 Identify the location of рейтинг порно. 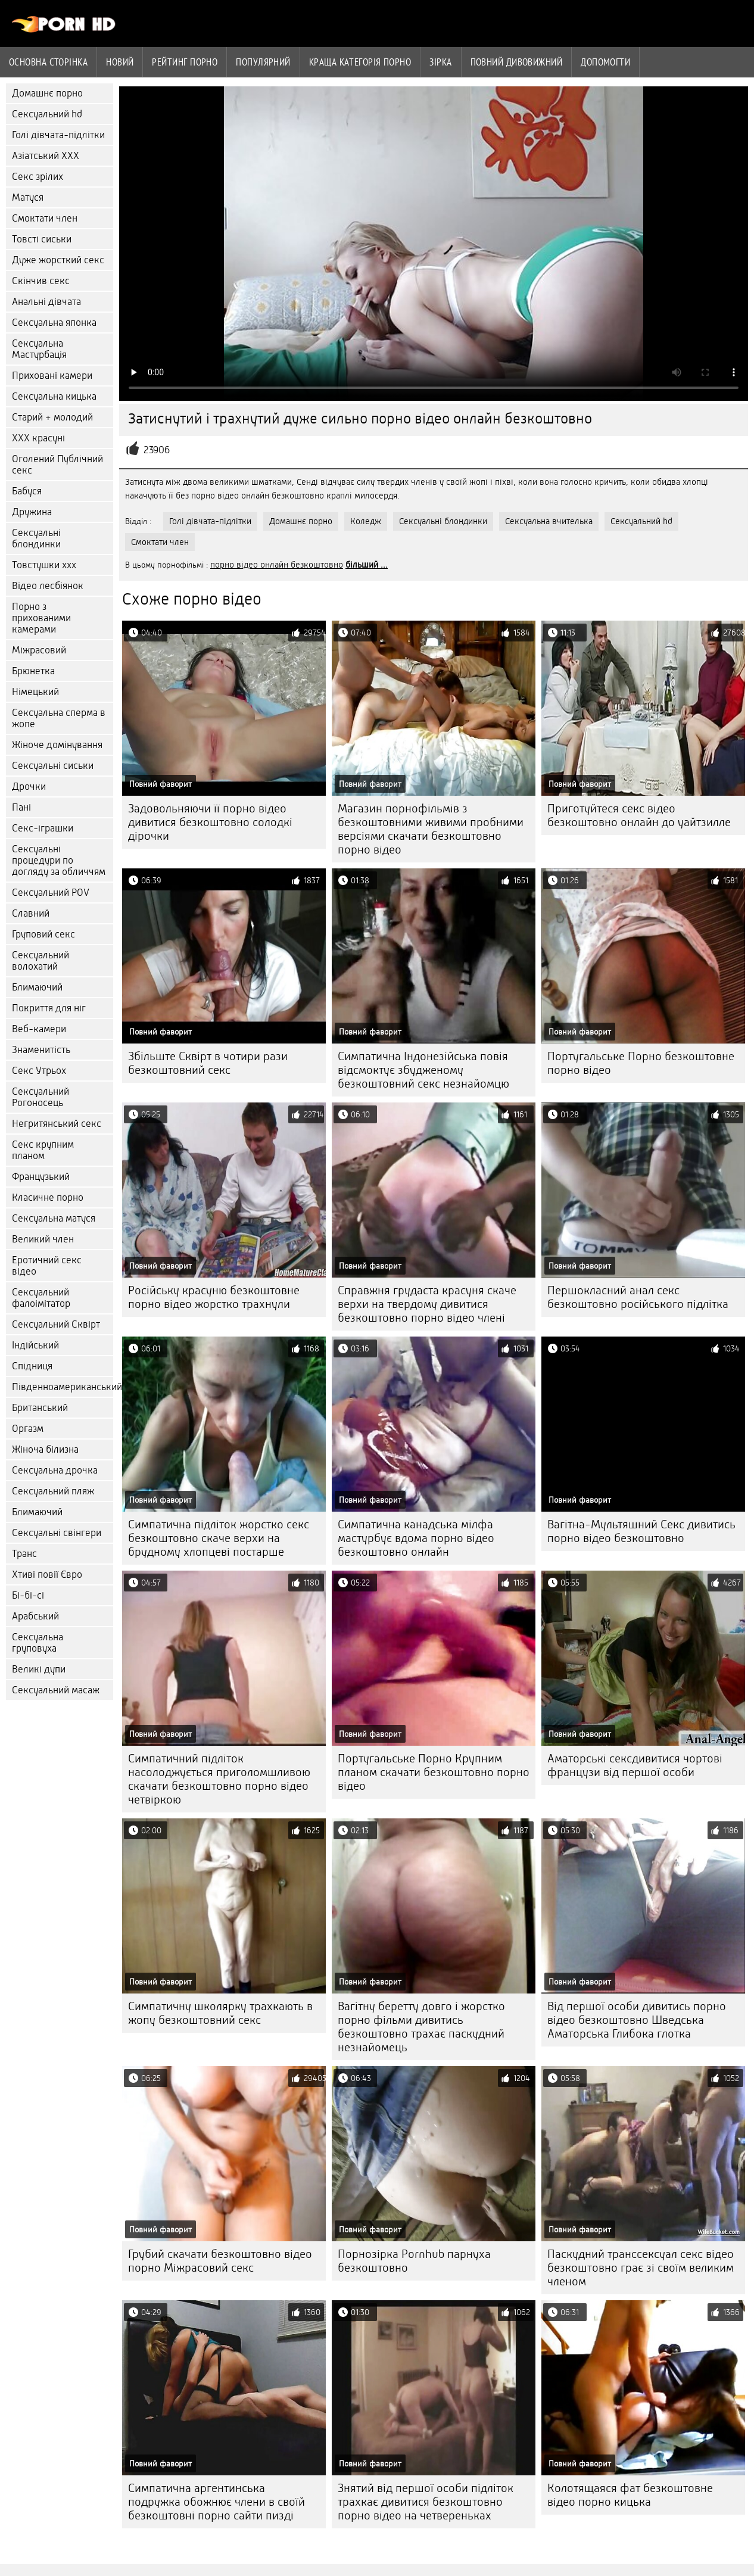
(184, 61).